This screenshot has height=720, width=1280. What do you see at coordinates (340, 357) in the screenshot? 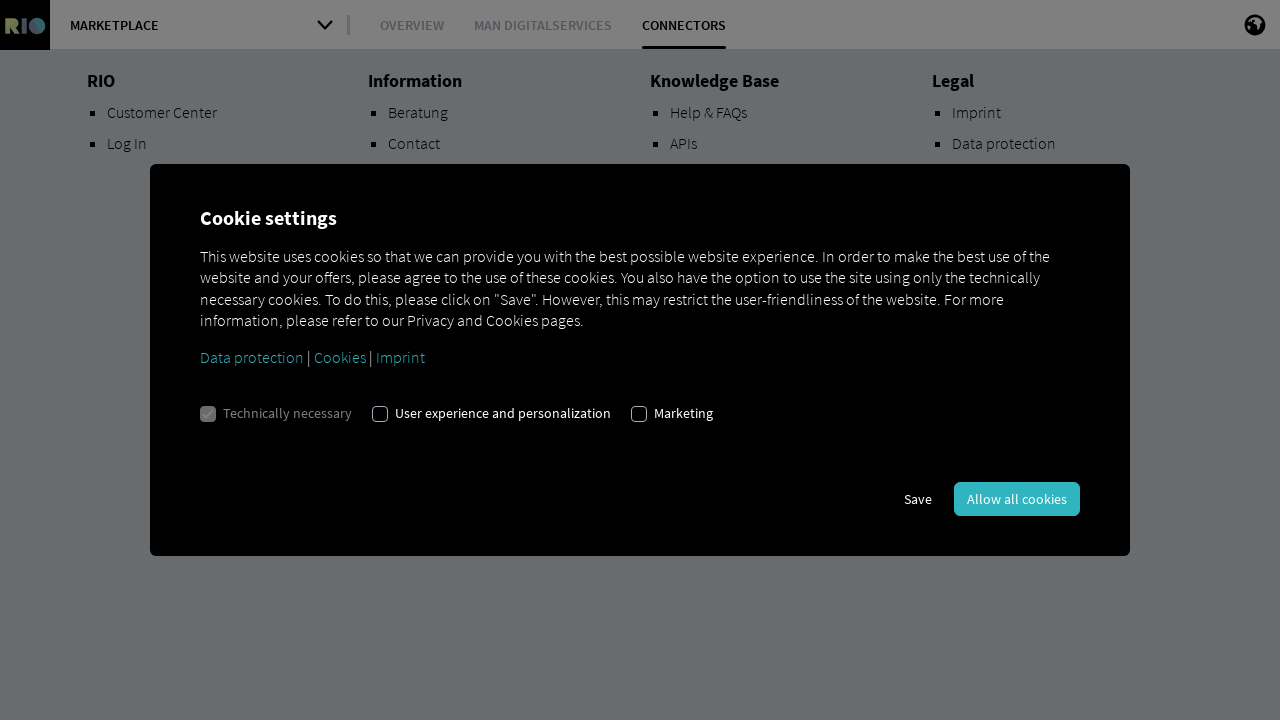
I see `Cookies` at bounding box center [340, 357].